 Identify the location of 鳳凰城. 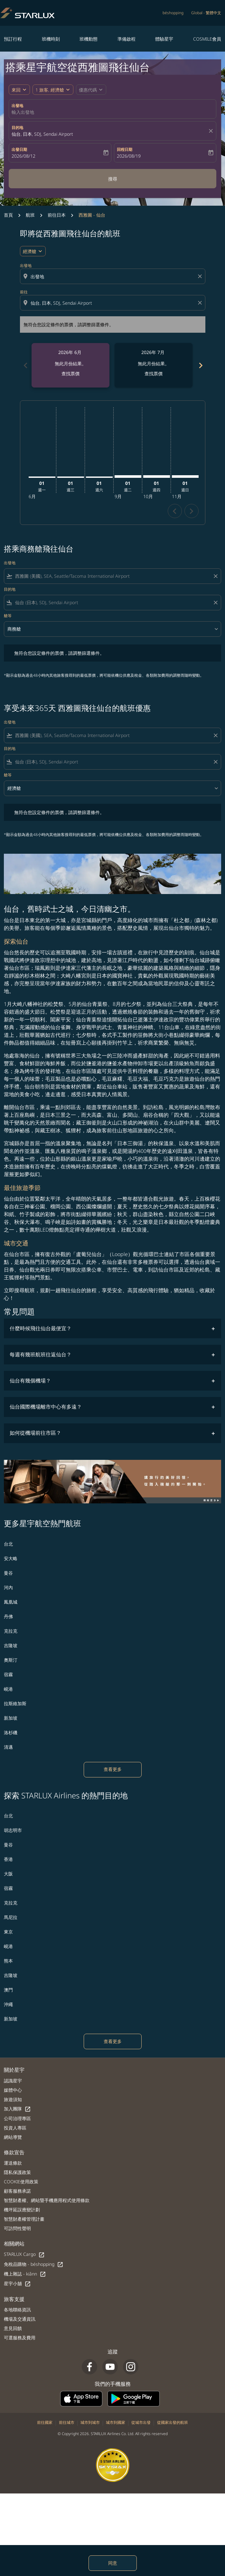
(10, 1602).